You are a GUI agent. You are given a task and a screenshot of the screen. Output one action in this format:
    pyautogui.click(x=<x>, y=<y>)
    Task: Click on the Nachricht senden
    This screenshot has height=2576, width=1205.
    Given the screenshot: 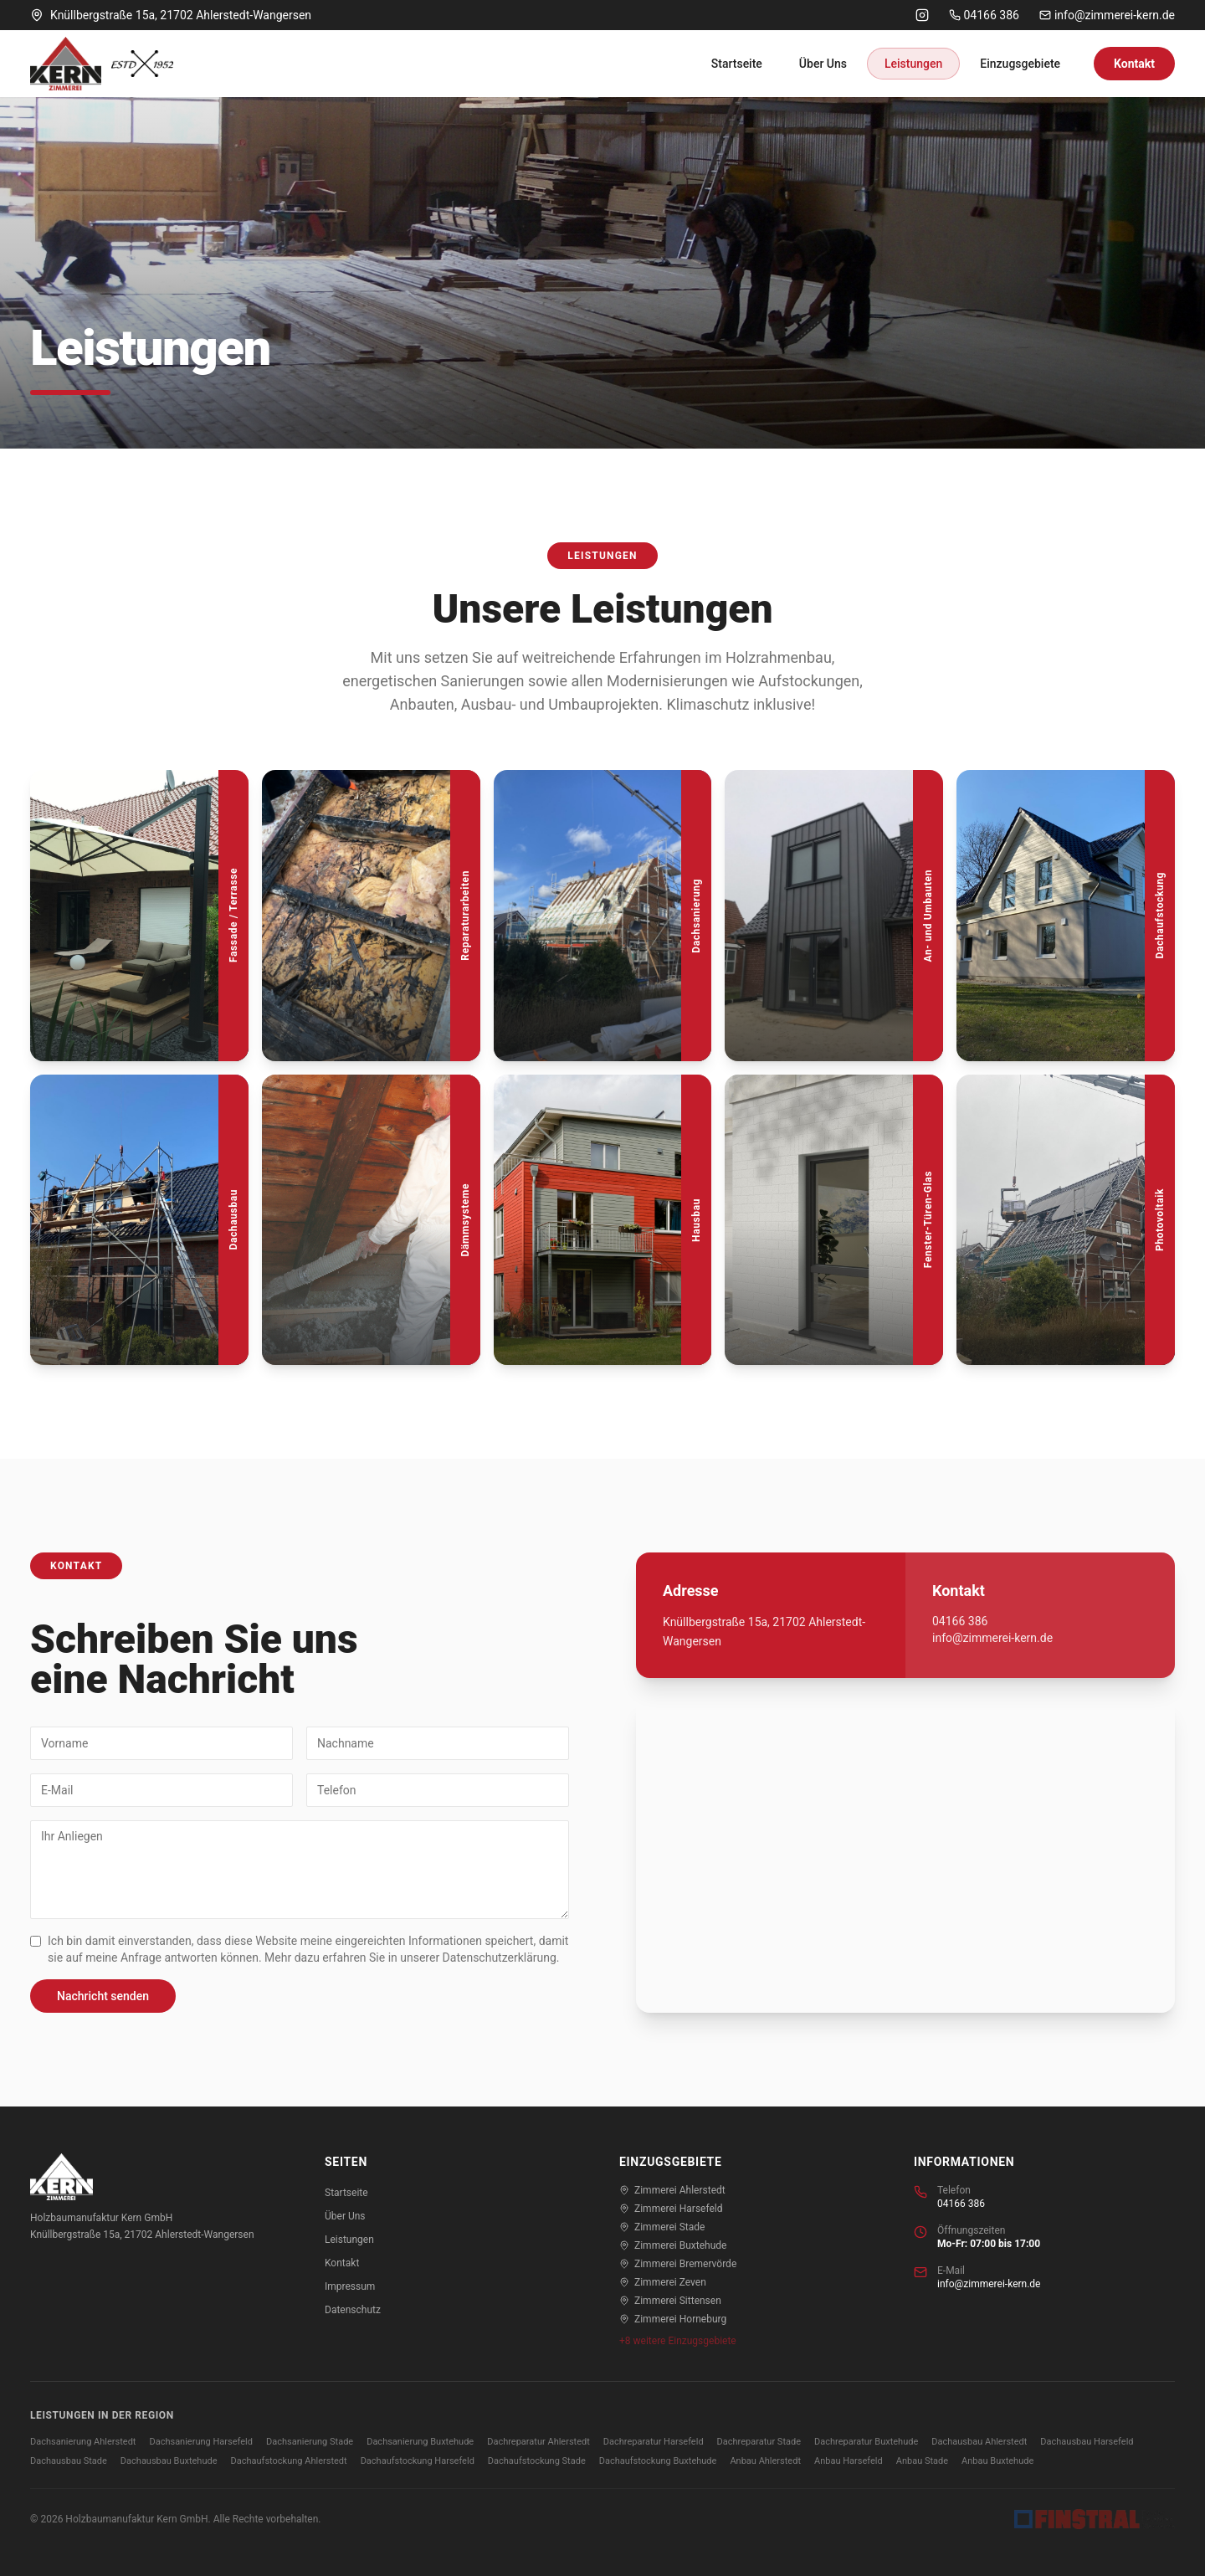 What is the action you would take?
    pyautogui.click(x=103, y=1996)
    